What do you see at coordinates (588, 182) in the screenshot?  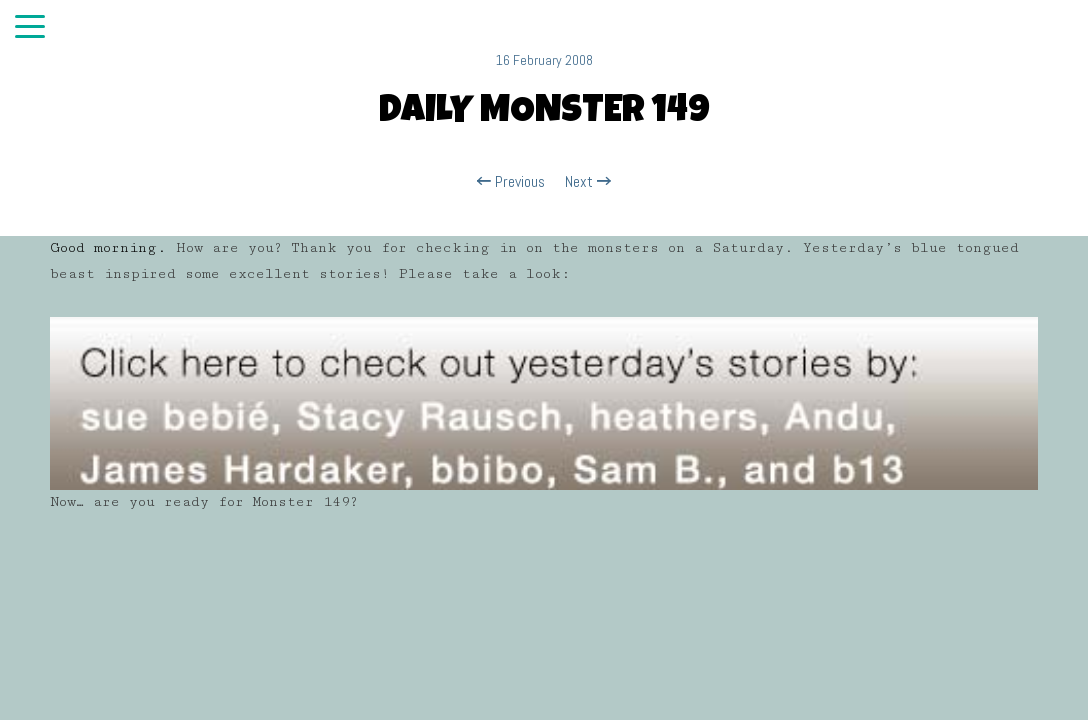 I see `Next` at bounding box center [588, 182].